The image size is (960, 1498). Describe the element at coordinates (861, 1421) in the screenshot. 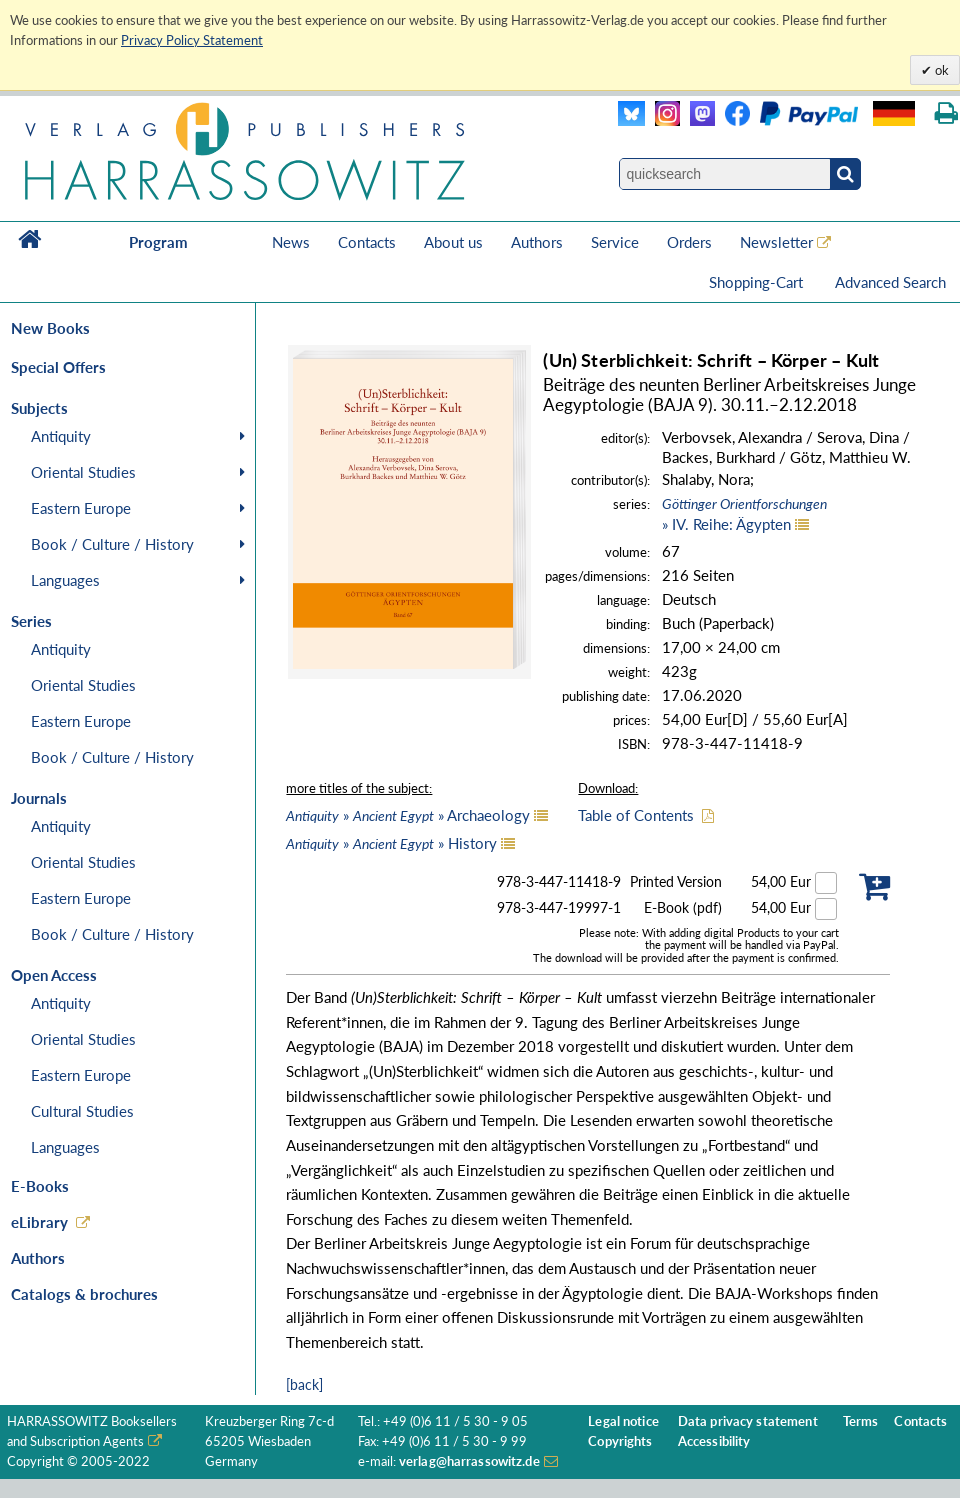

I see `Terms` at that location.